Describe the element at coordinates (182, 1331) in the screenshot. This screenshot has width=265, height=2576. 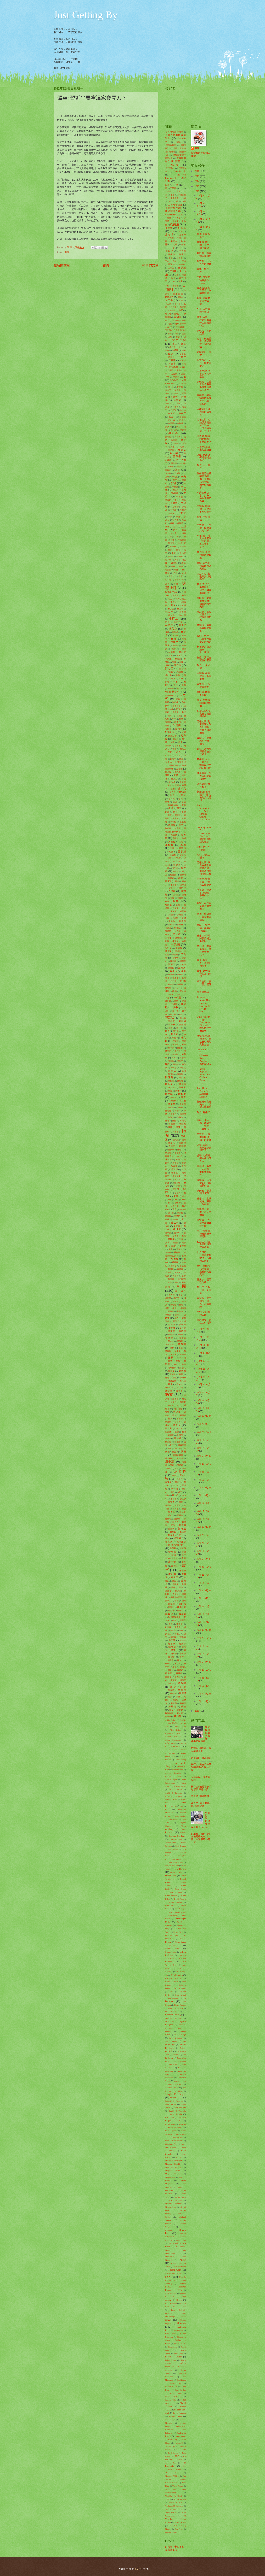
I see `葉政淳` at that location.